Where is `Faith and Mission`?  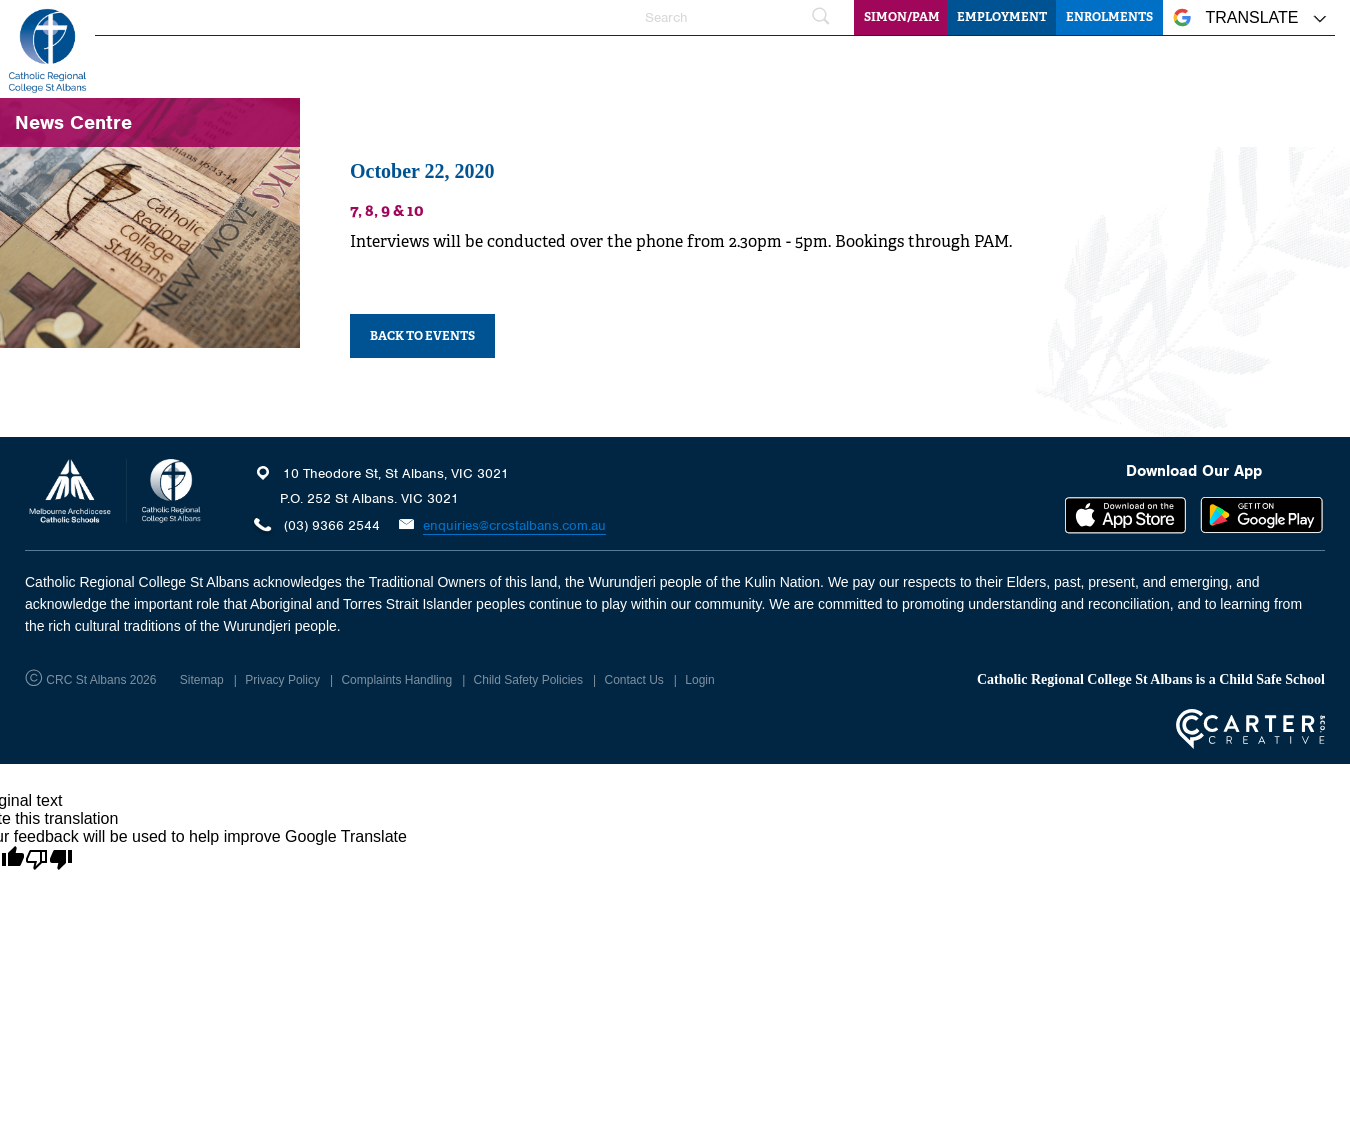 Faith and Mission is located at coordinates (687, 65).